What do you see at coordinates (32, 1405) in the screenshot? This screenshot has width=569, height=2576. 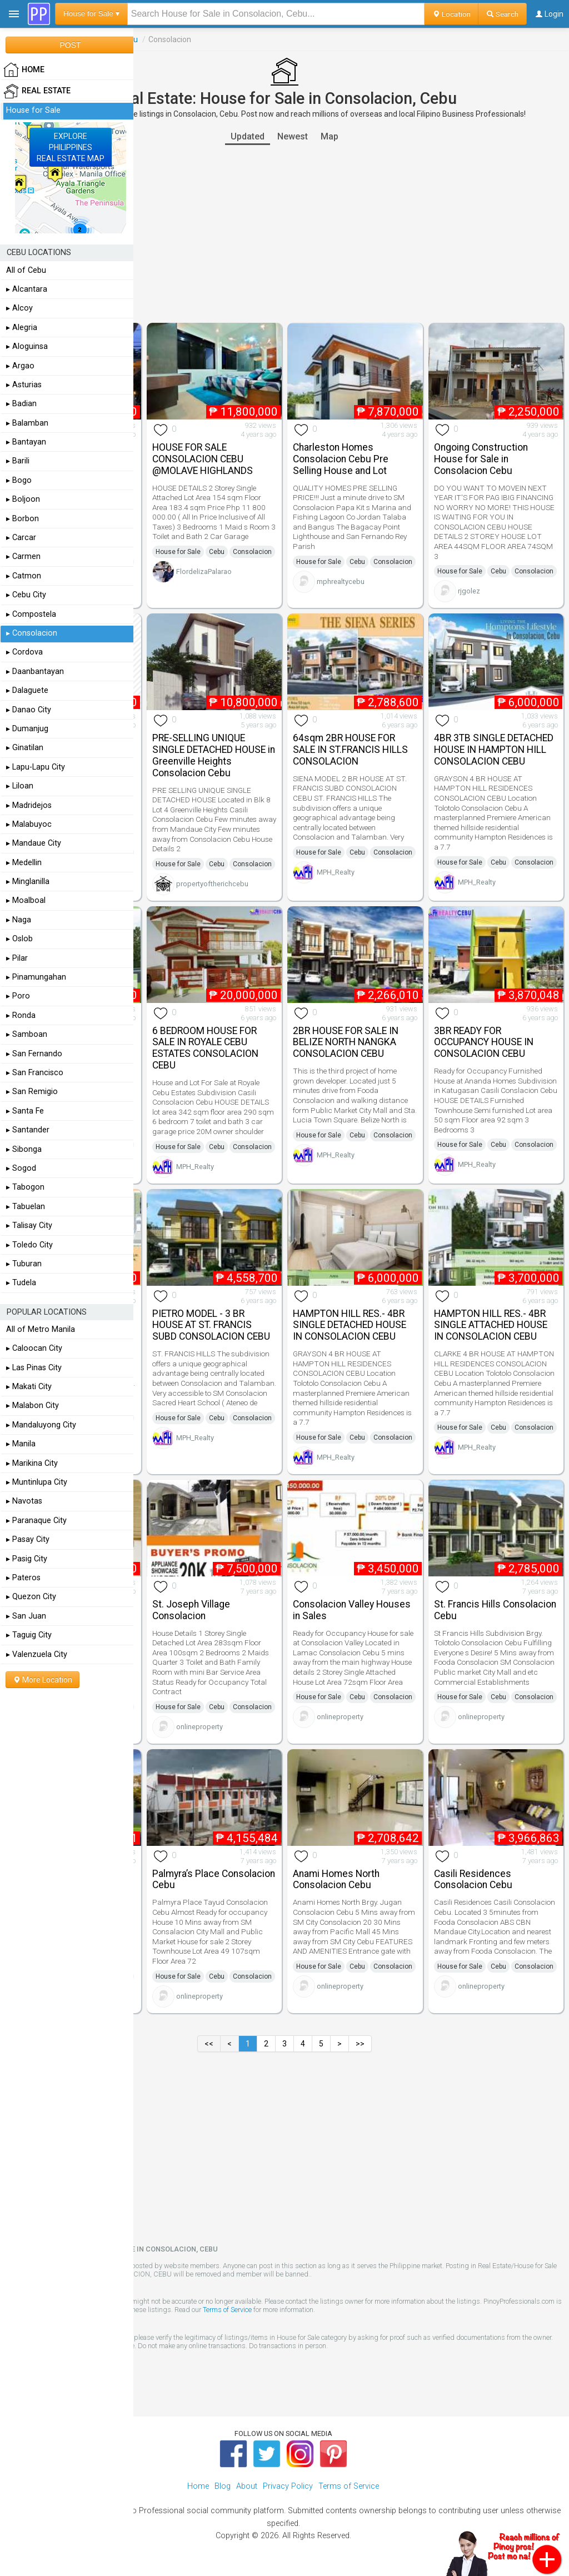 I see `▸ Malabon City` at bounding box center [32, 1405].